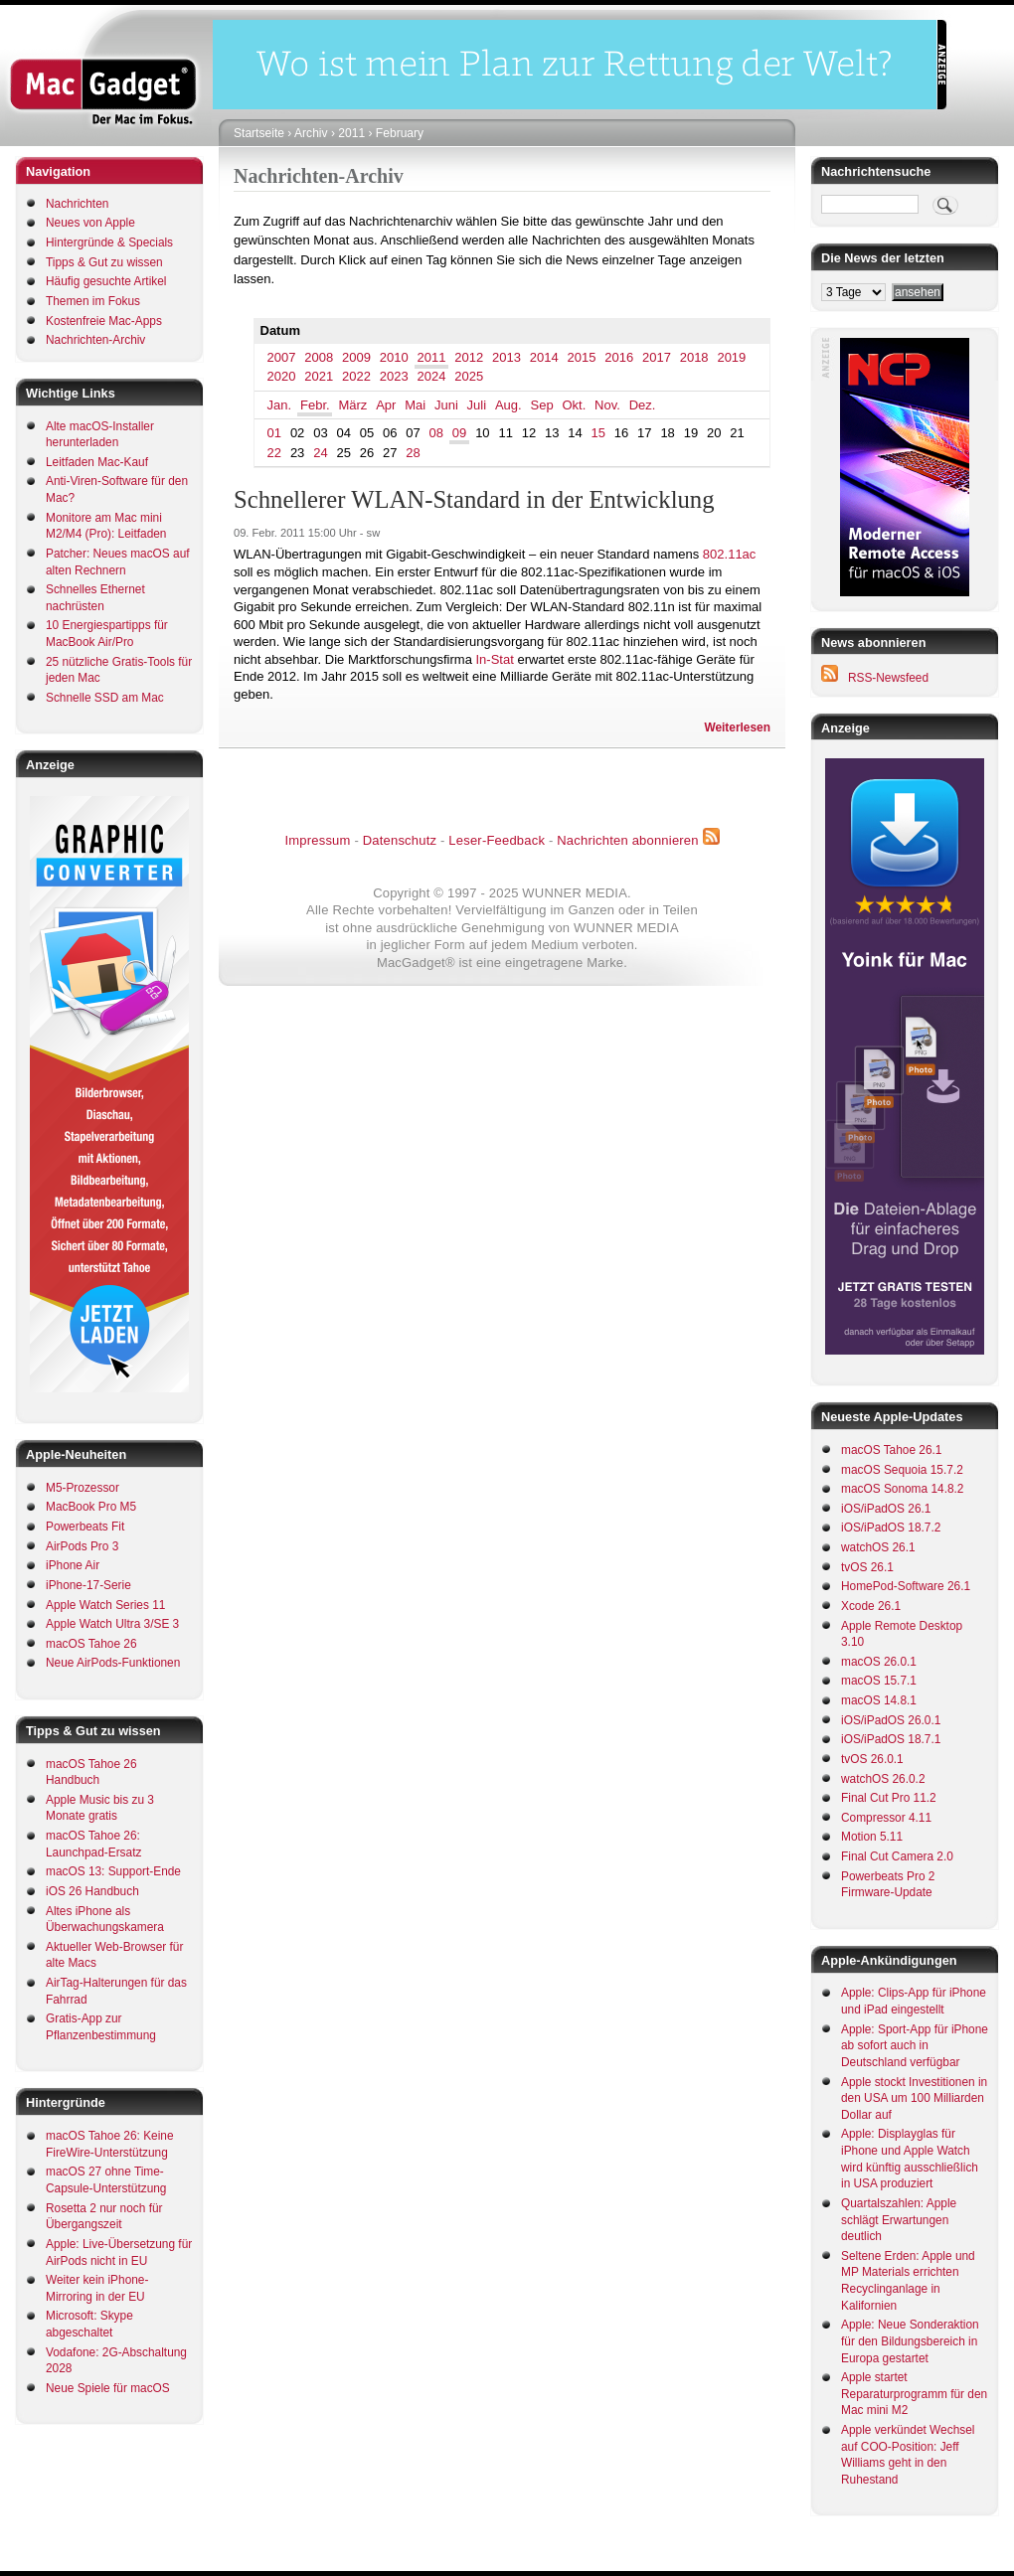 The width and height of the screenshot is (1014, 2576). I want to click on Aug., so click(508, 405).